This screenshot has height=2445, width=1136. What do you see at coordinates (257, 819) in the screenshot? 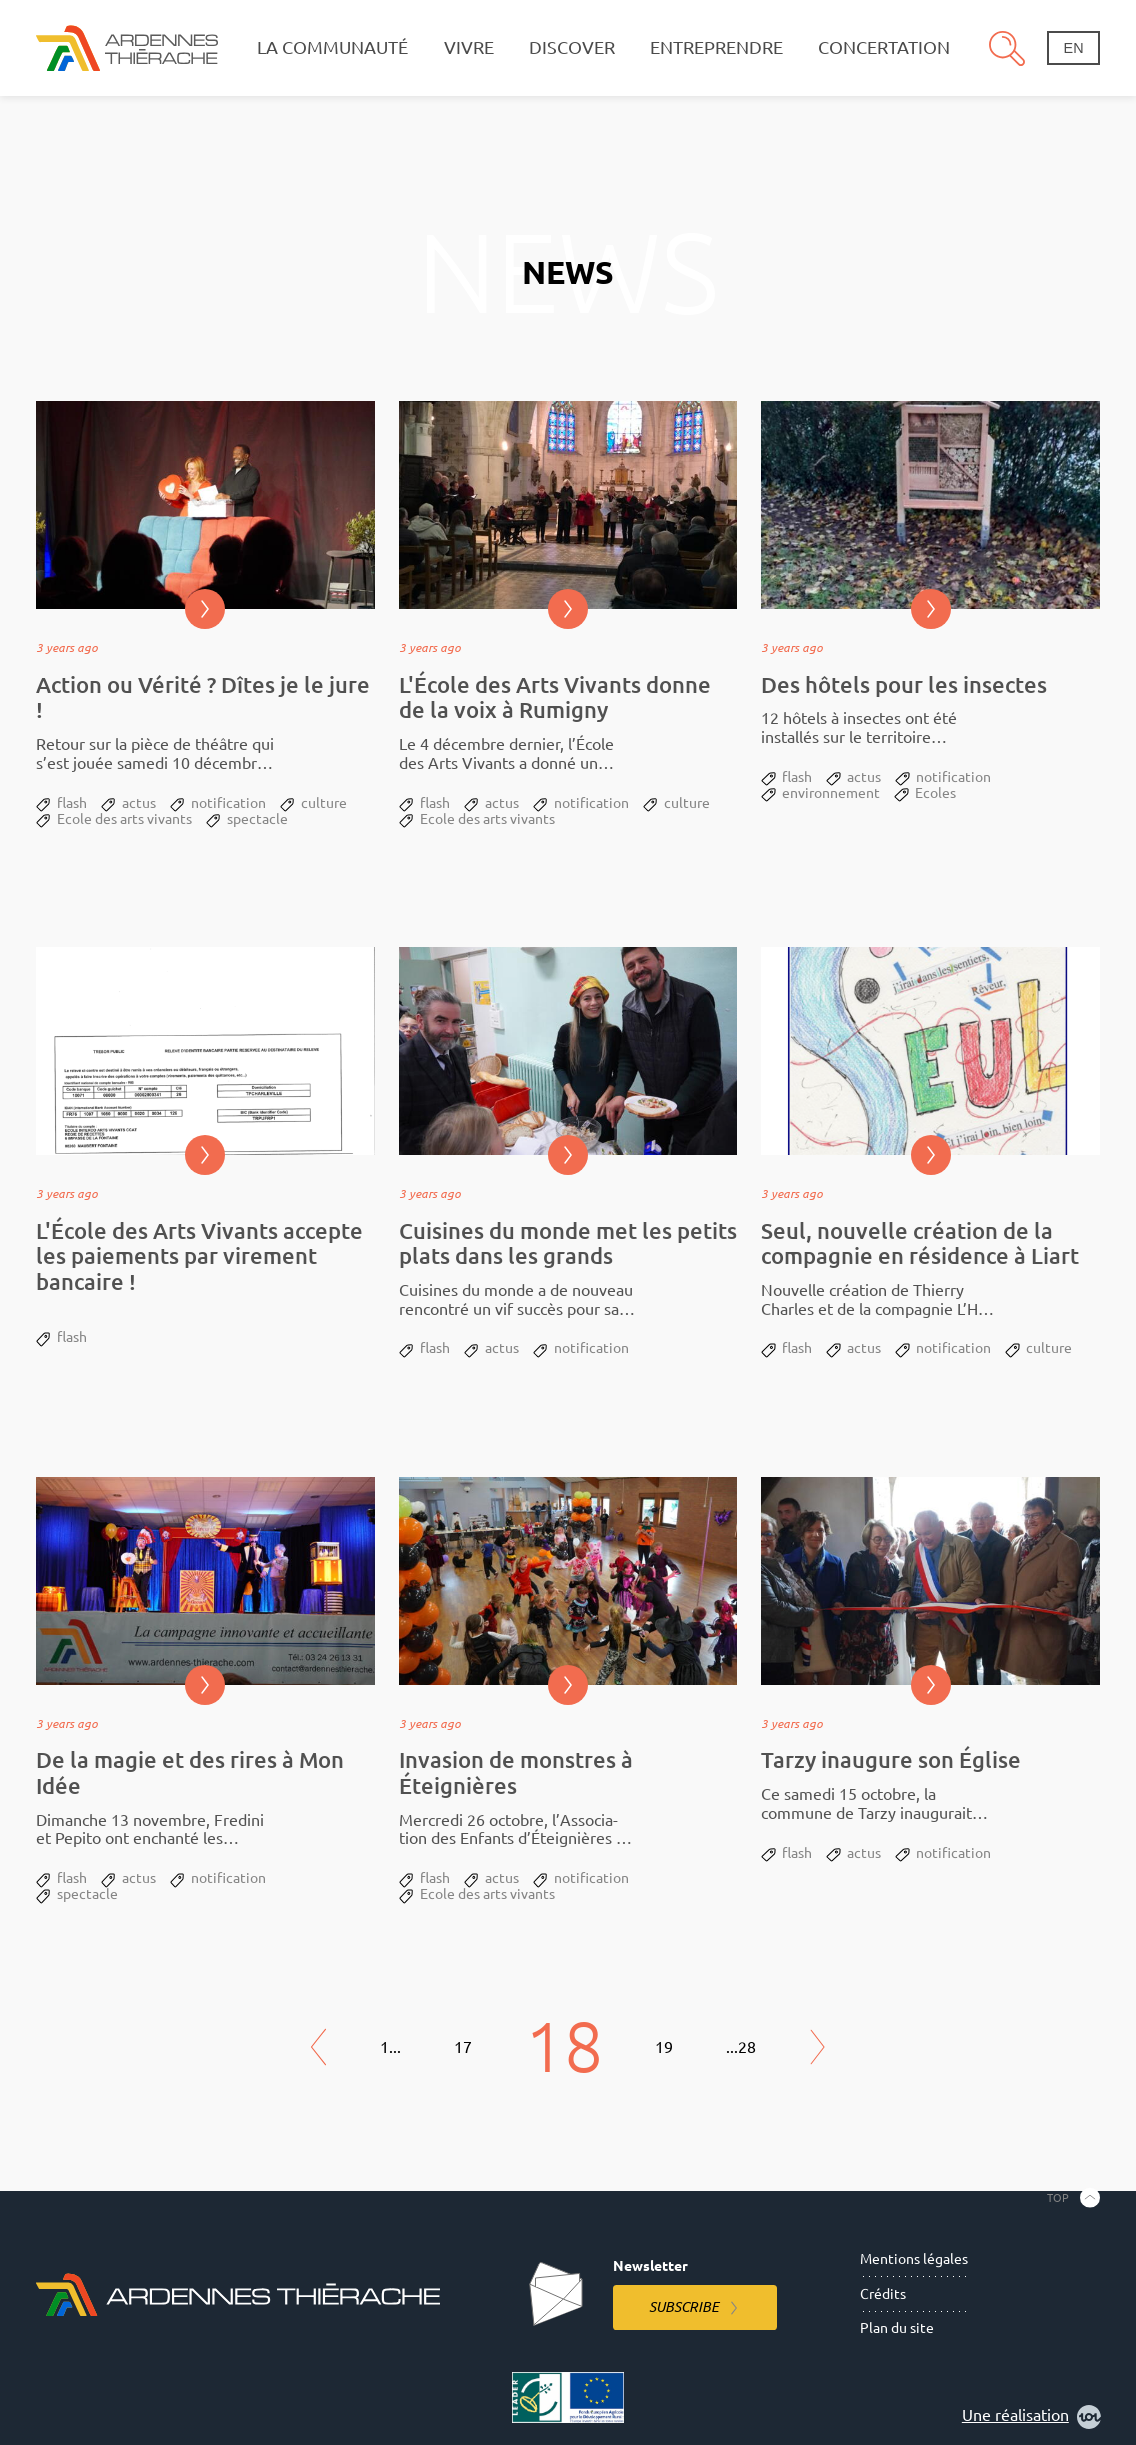
I see `spectacle` at bounding box center [257, 819].